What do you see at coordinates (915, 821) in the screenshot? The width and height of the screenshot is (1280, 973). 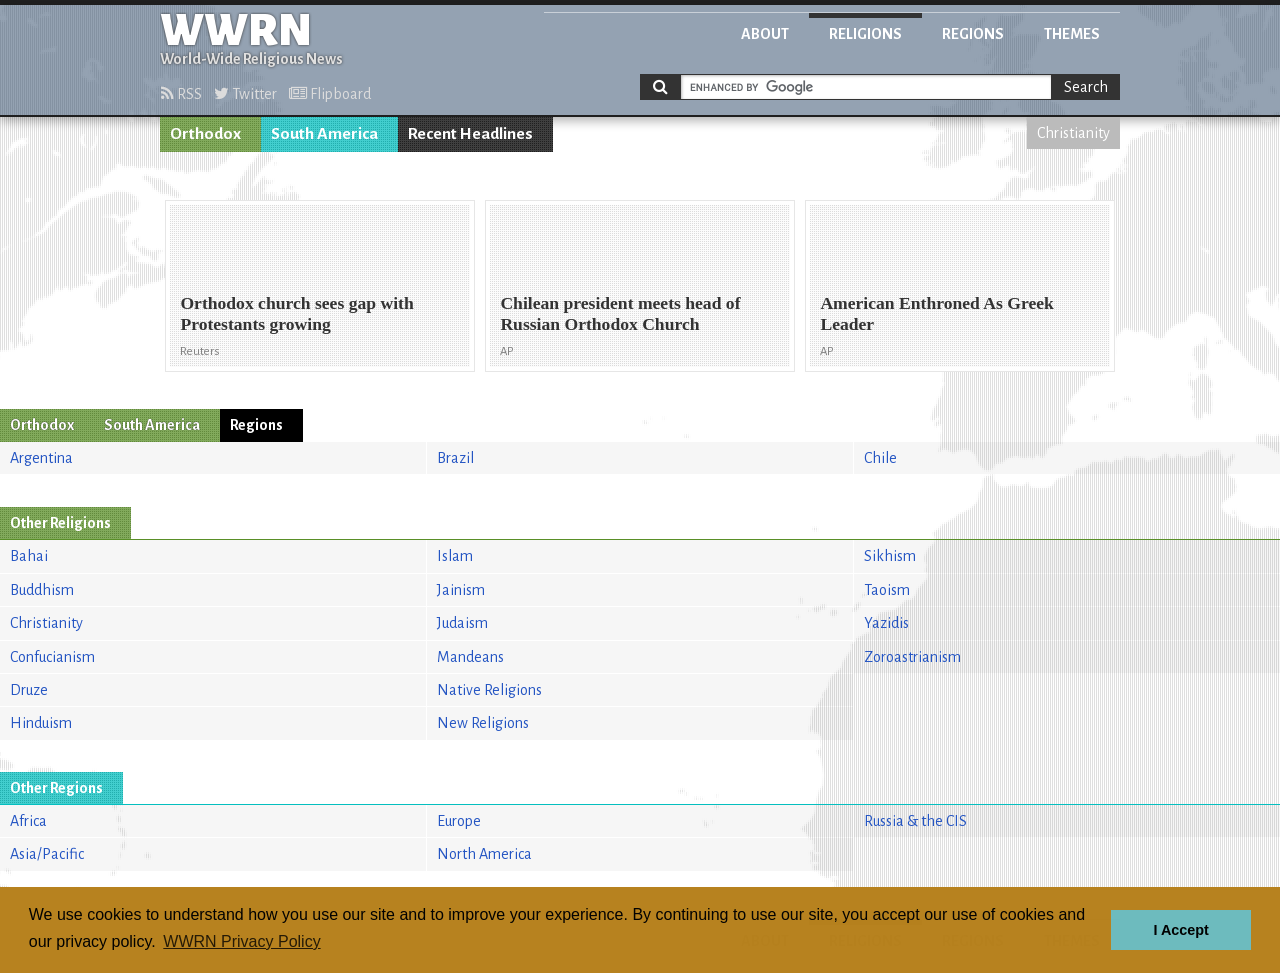 I see `Russia & the CIS` at bounding box center [915, 821].